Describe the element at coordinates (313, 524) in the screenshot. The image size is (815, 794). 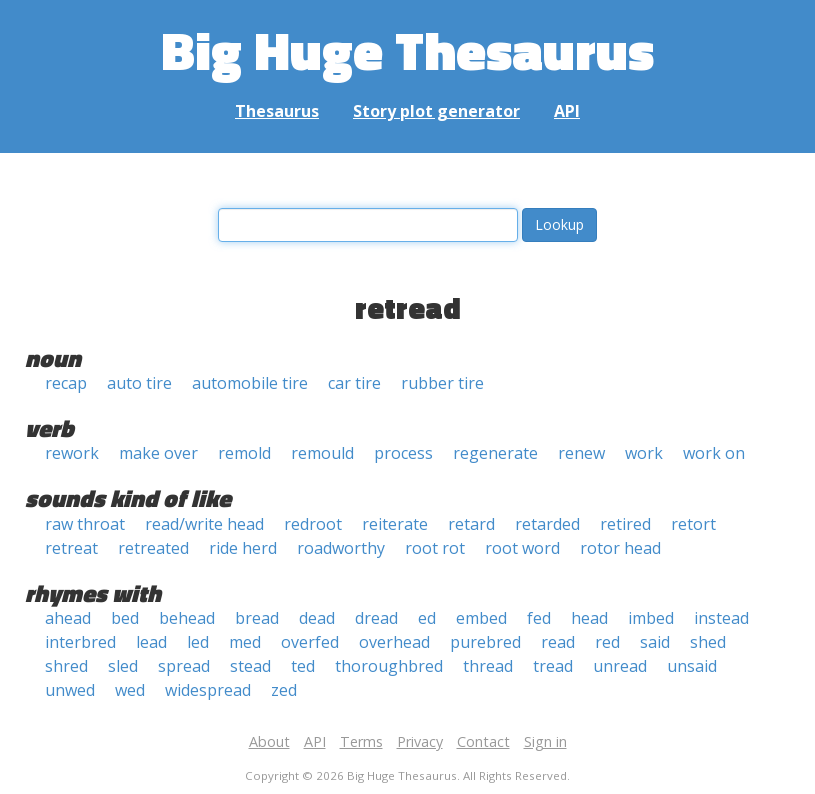
I see `redroot` at that location.